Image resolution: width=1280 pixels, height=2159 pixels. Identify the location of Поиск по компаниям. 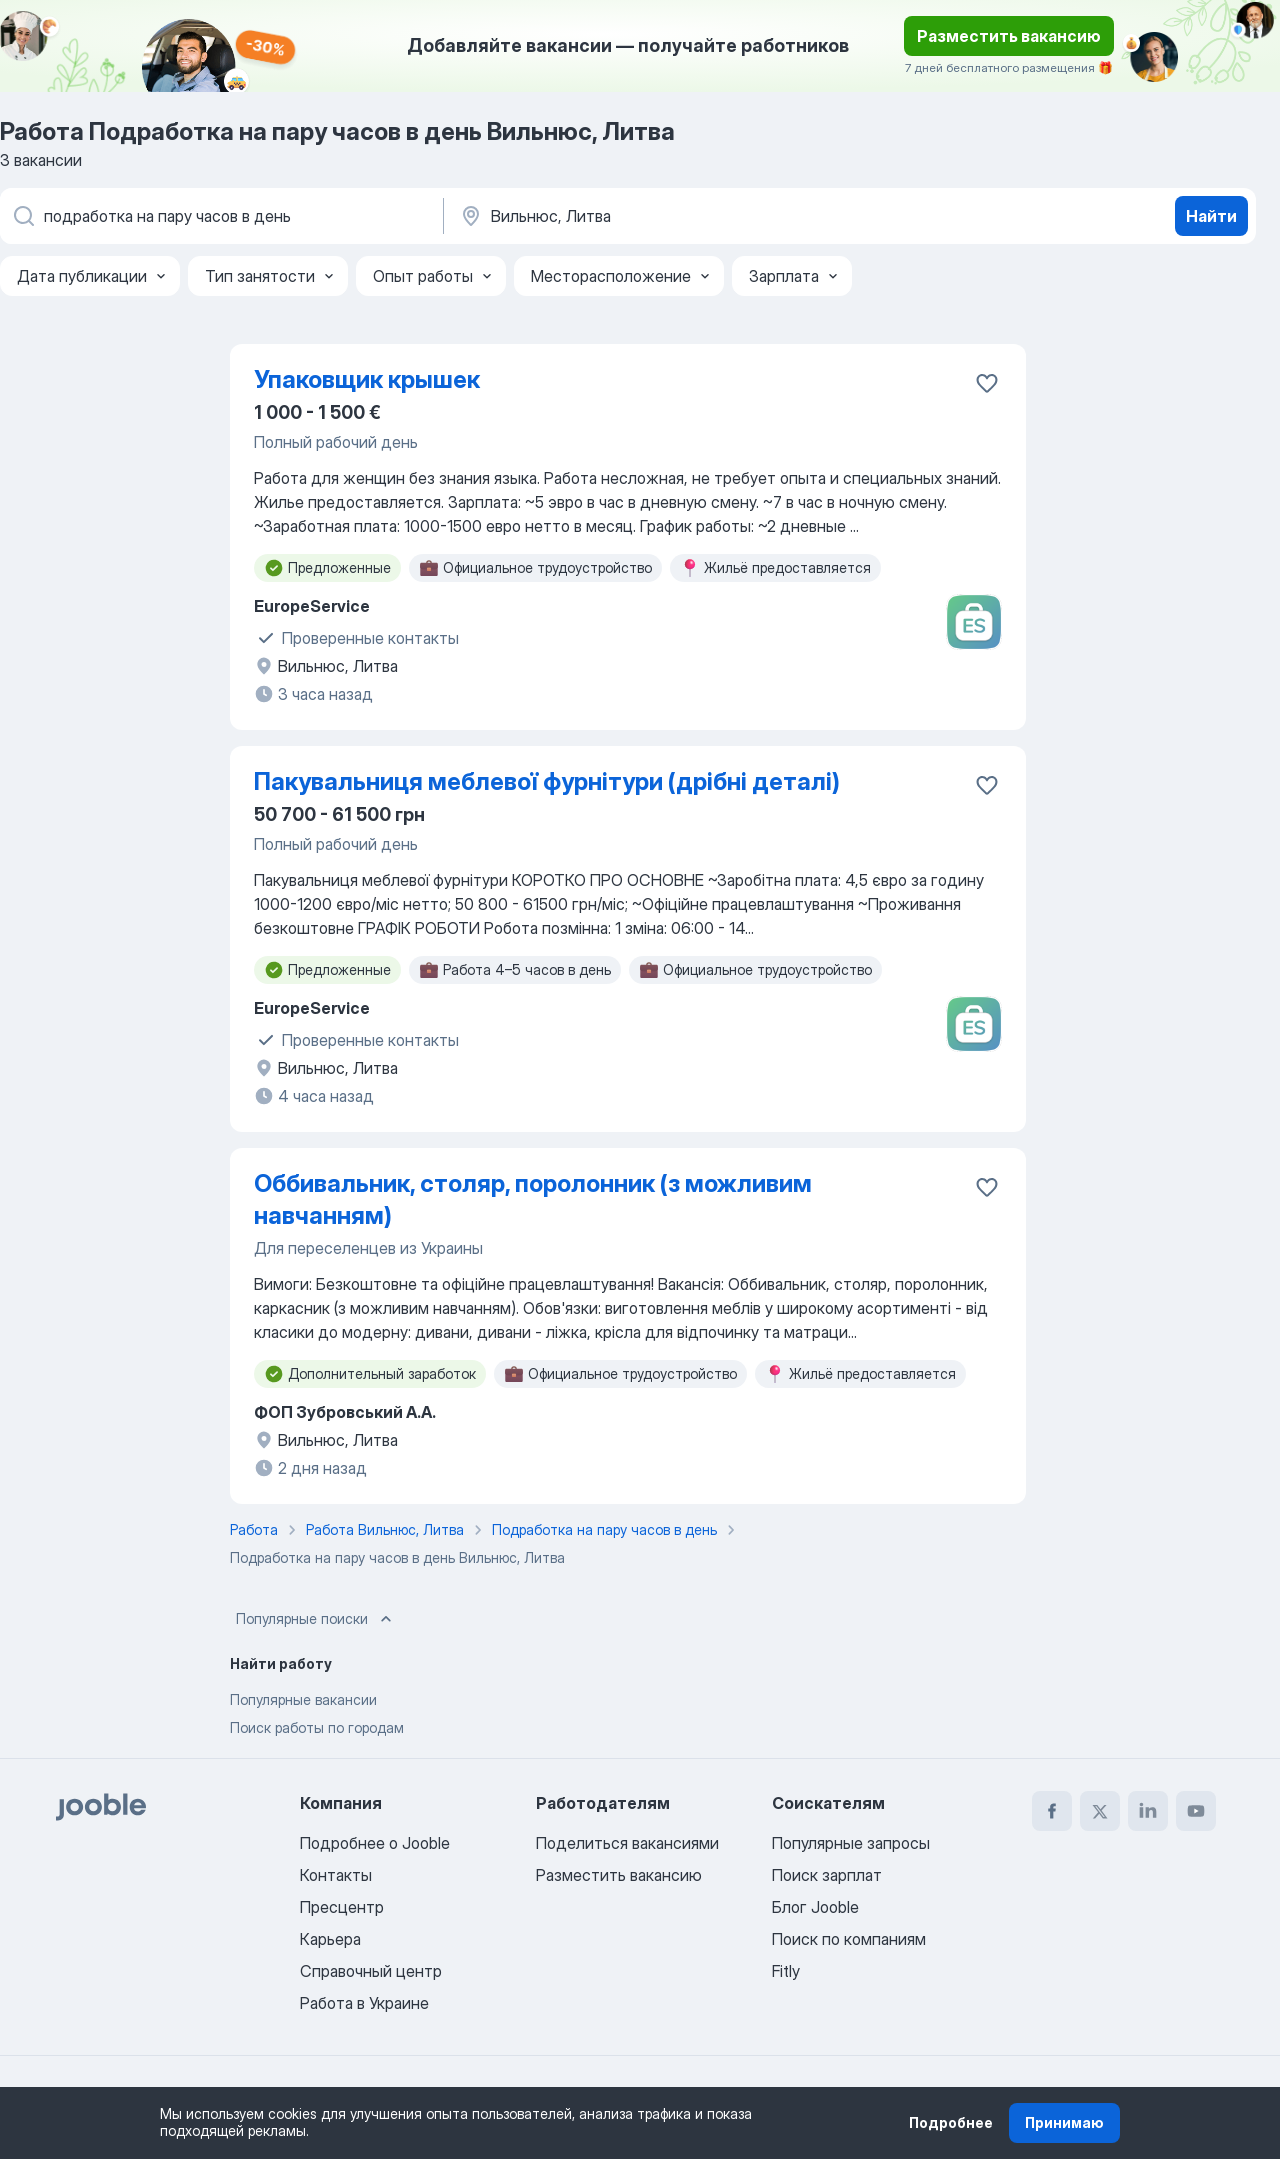
(849, 1939).